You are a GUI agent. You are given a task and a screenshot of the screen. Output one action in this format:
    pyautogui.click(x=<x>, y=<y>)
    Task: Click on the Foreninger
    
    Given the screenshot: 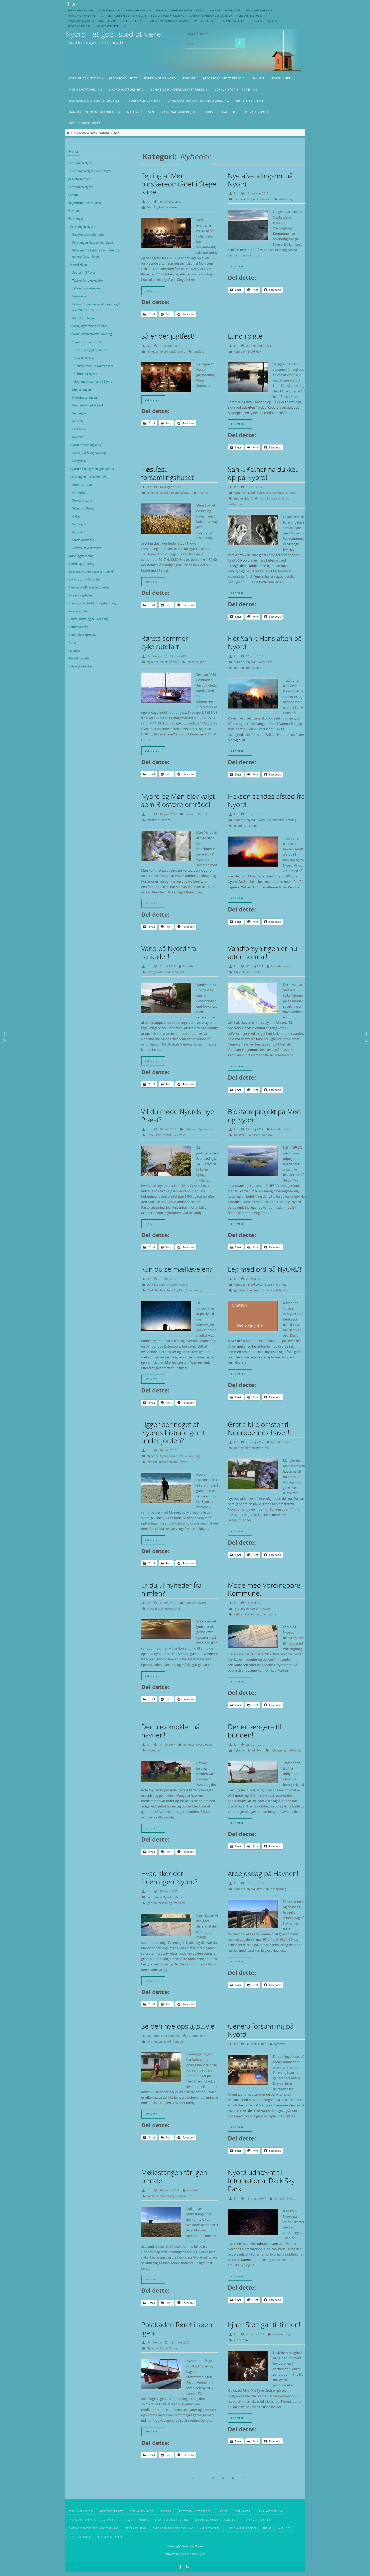 What is the action you would take?
    pyautogui.click(x=232, y=10)
    